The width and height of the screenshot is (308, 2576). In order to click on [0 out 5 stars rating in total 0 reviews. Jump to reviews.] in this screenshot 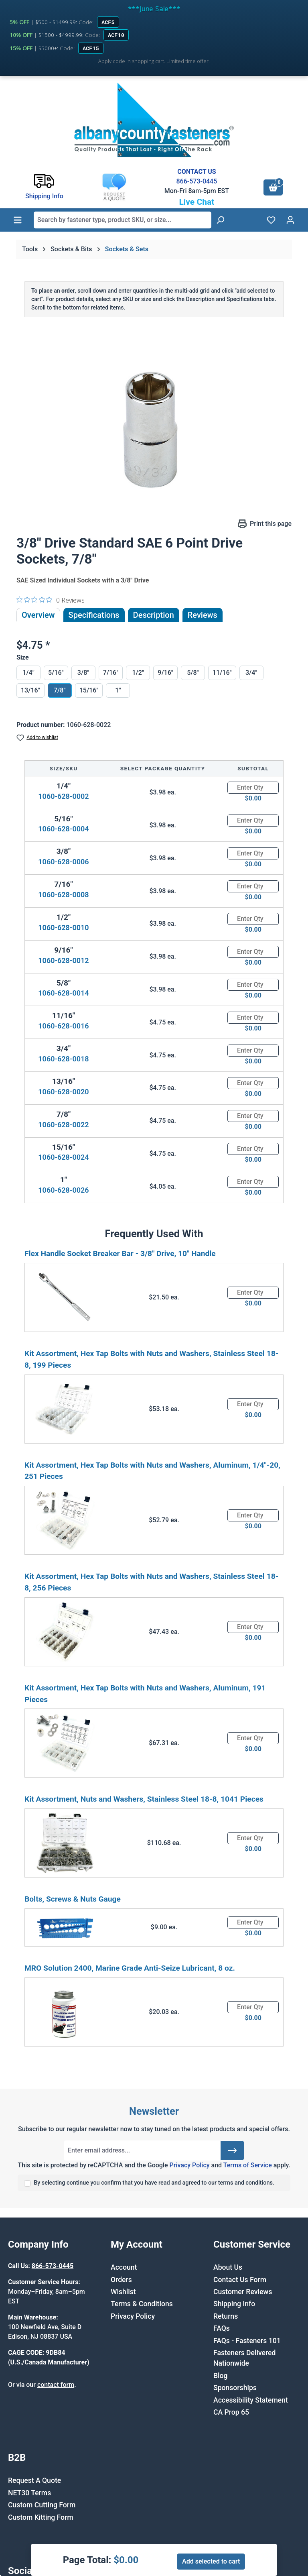, I will do `click(50, 600)`.